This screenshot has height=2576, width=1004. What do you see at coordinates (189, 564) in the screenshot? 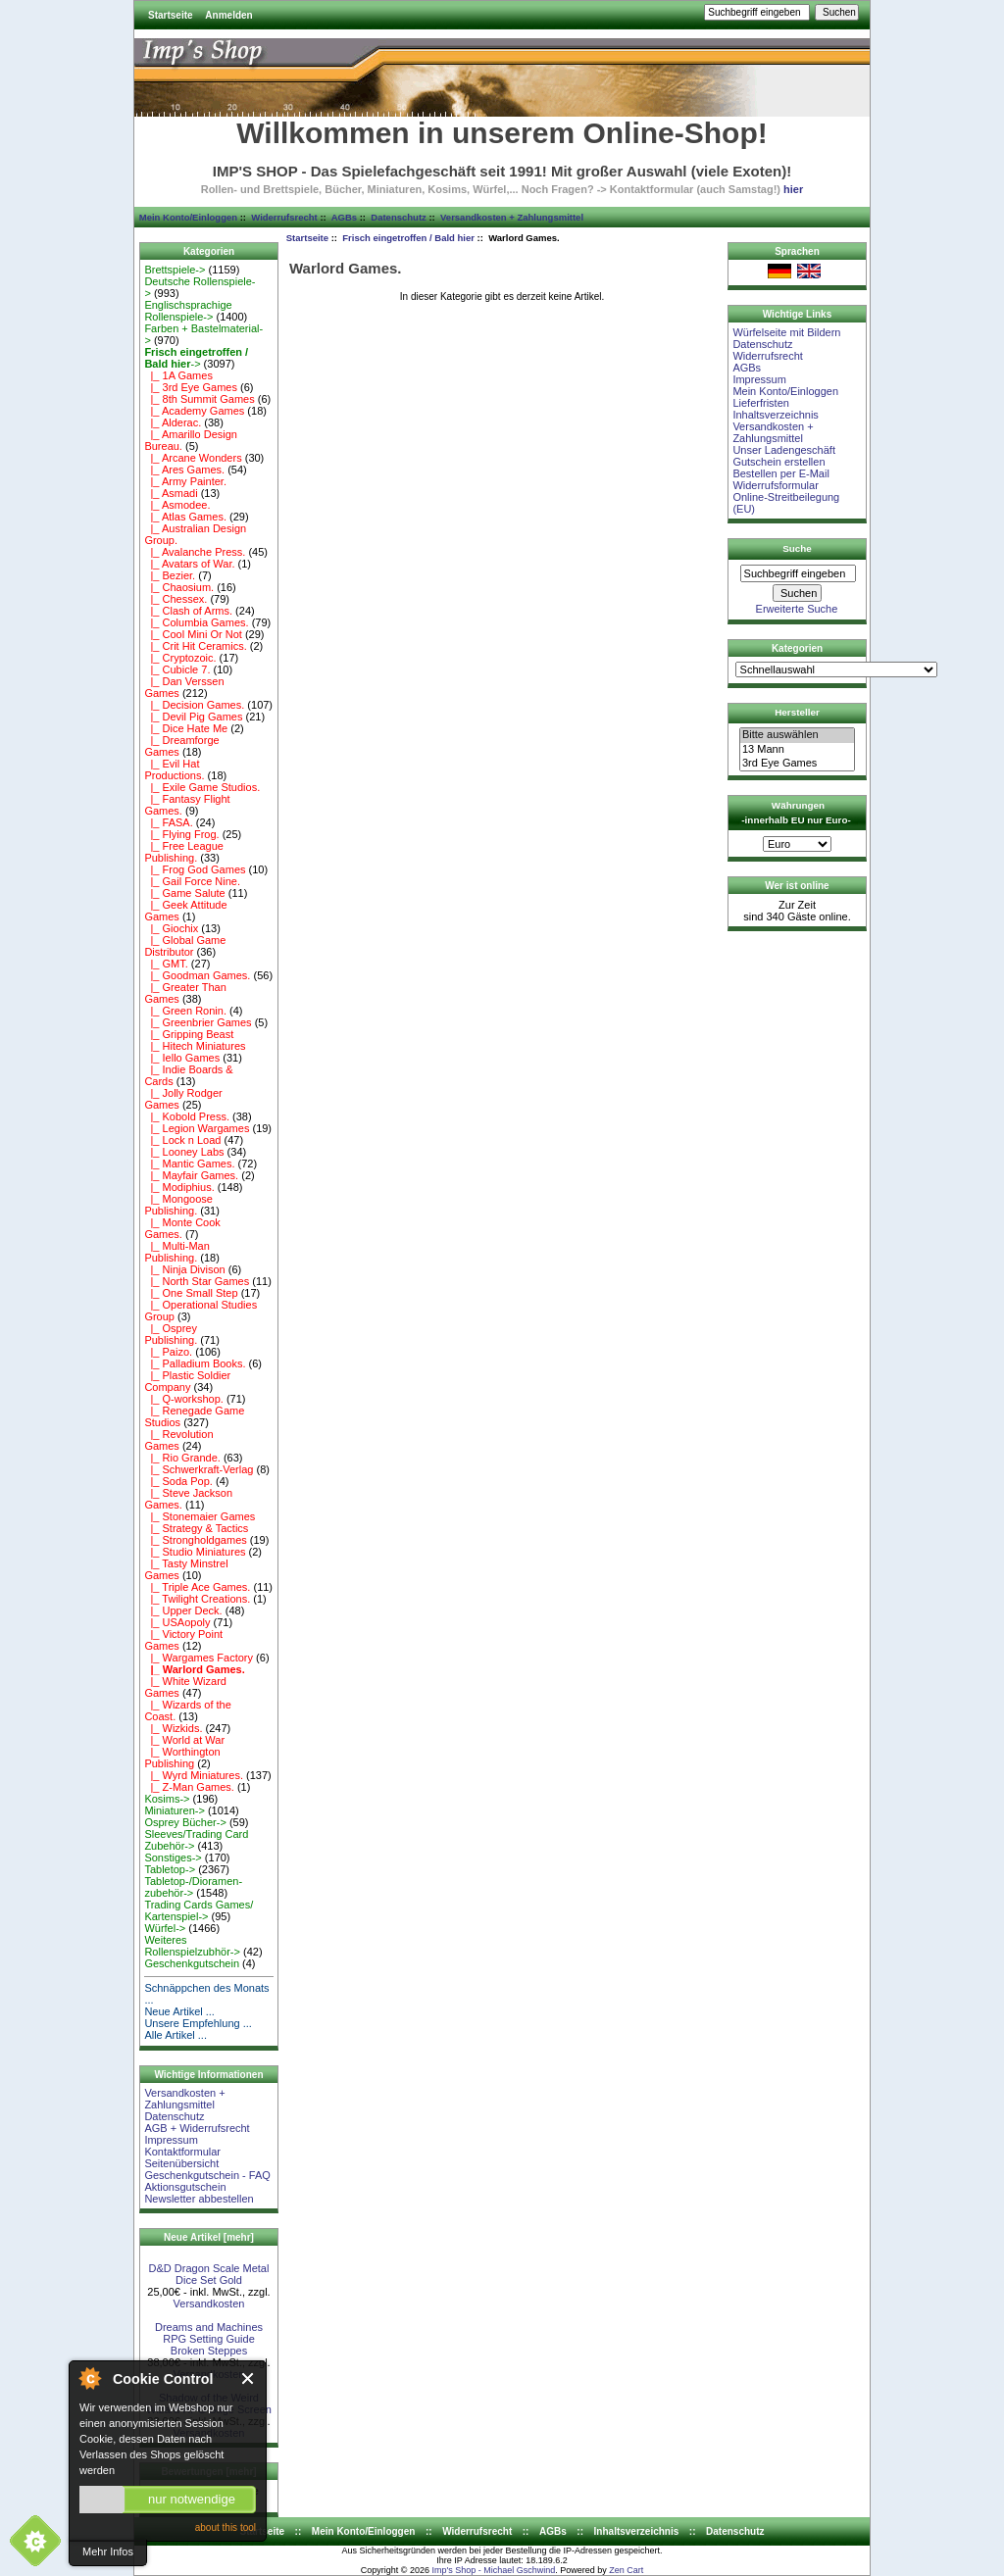
I see `|_ Avatars of War.` at bounding box center [189, 564].